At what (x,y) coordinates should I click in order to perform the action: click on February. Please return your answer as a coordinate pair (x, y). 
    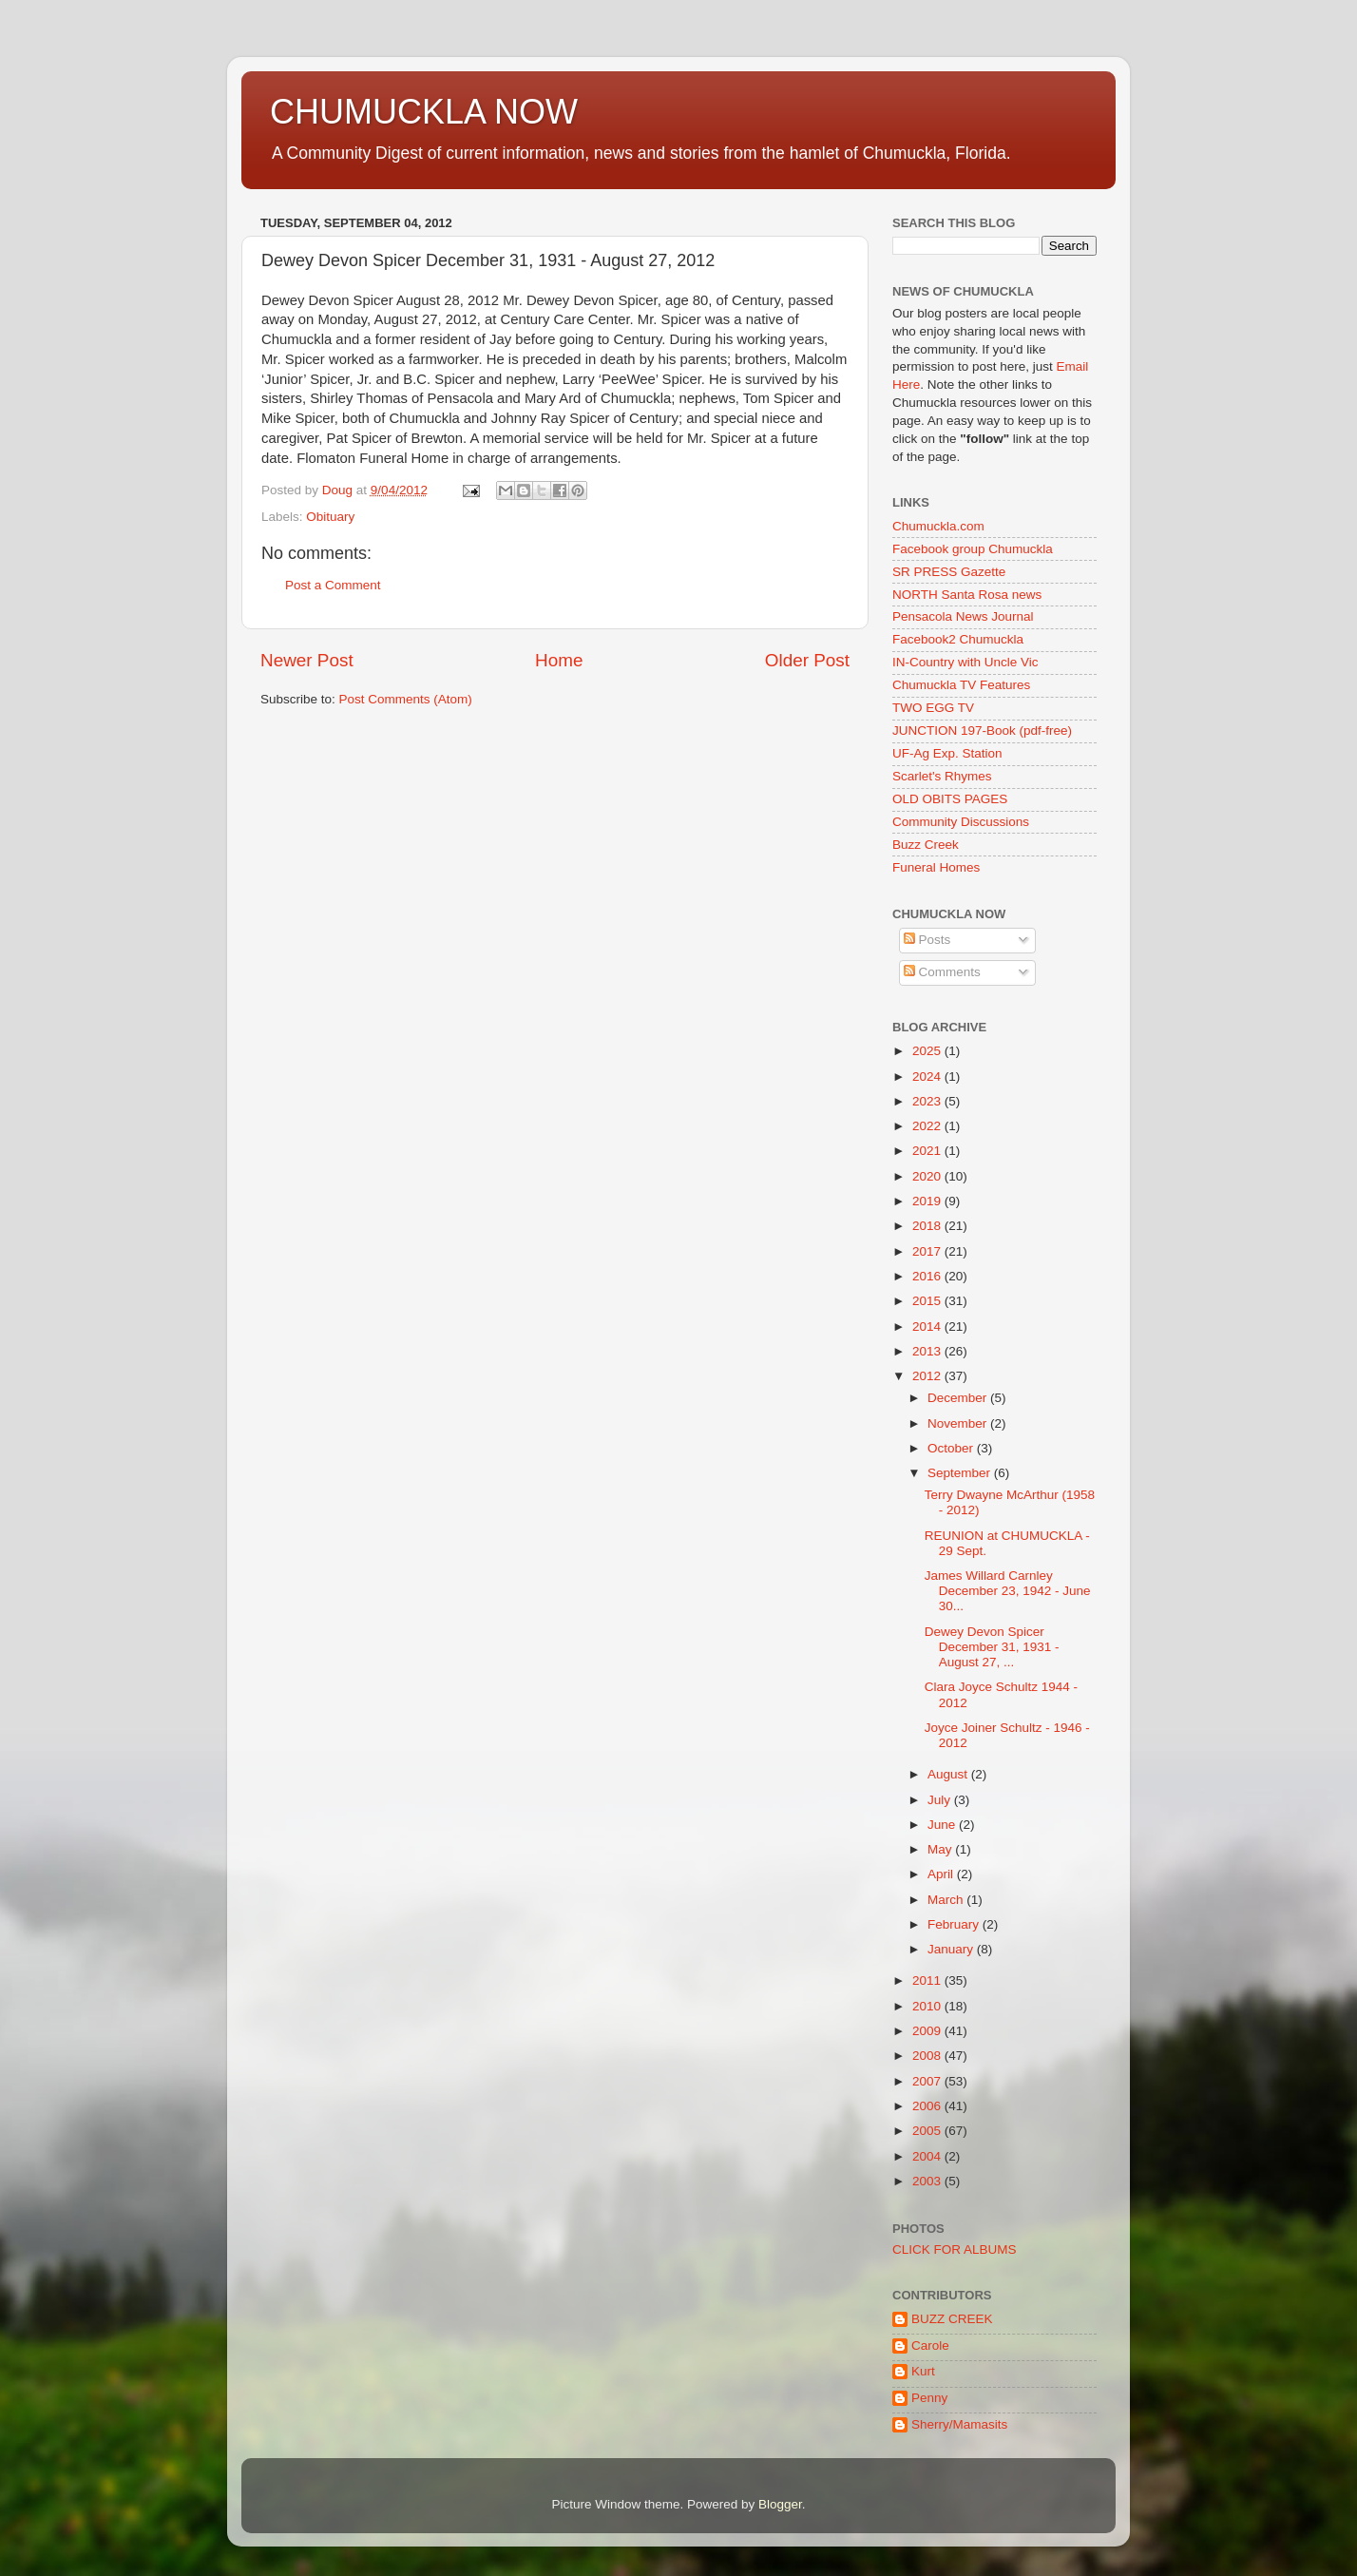
    Looking at the image, I should click on (955, 1924).